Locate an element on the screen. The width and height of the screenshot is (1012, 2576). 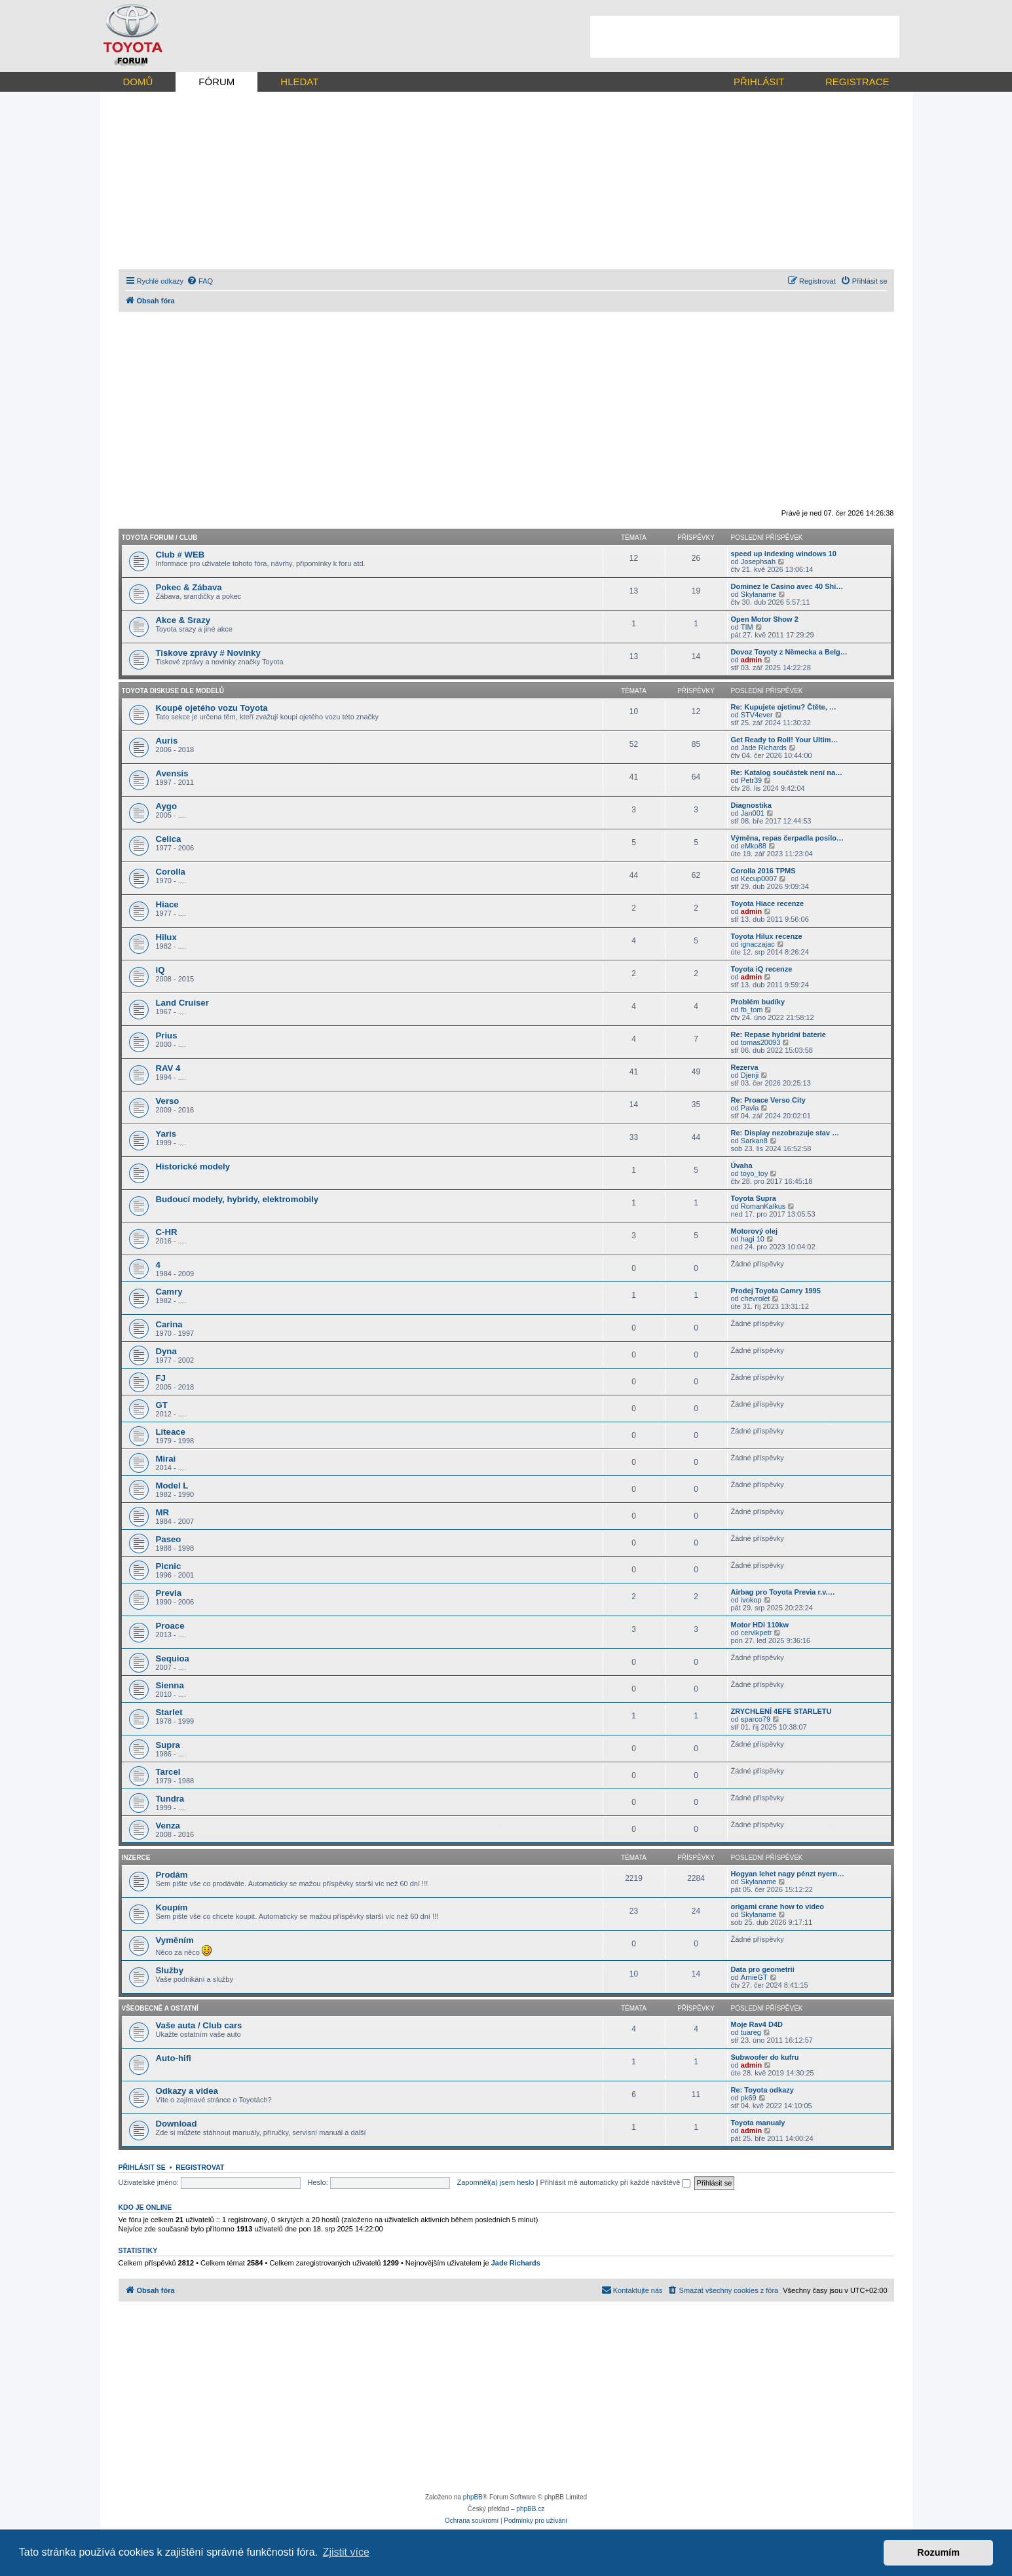
Sienna is located at coordinates (170, 1685).